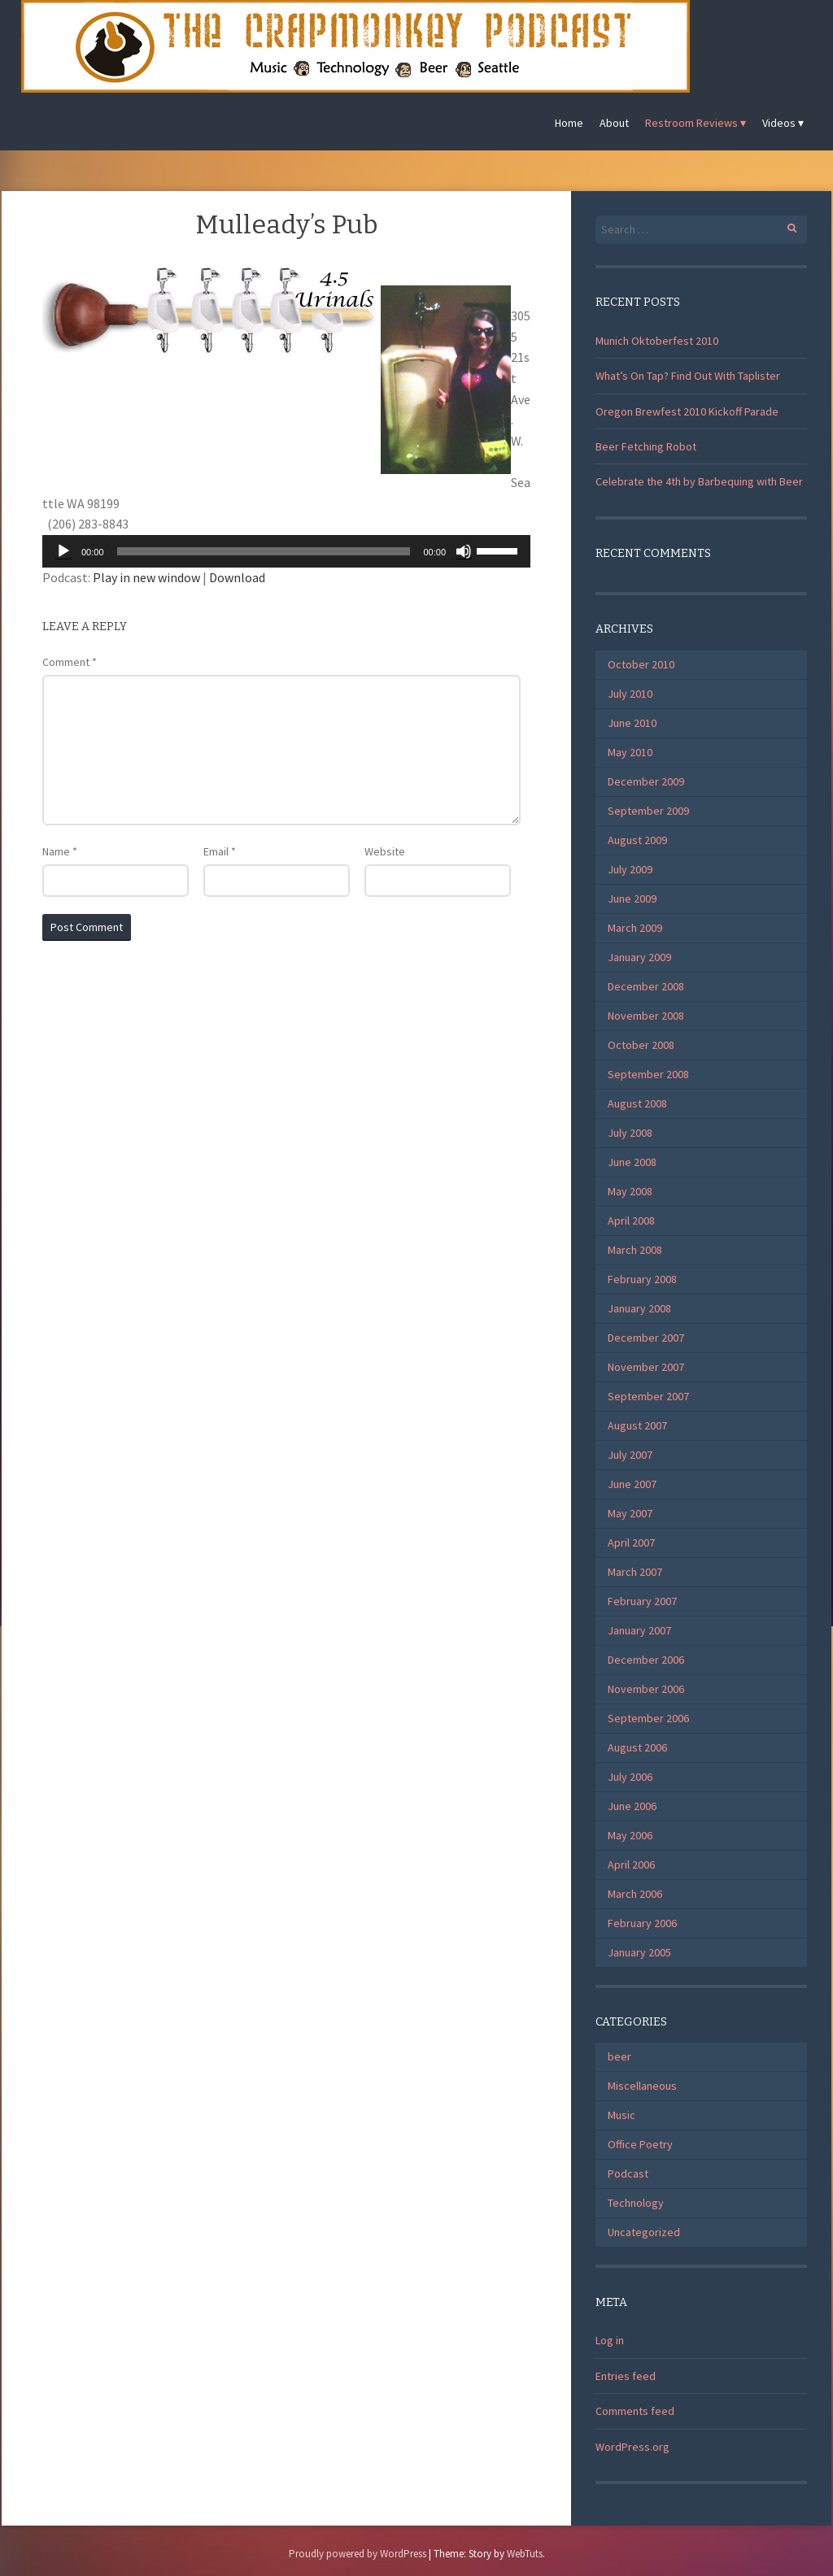 The image size is (833, 2576). Describe the element at coordinates (646, 781) in the screenshot. I see `December 2009` at that location.